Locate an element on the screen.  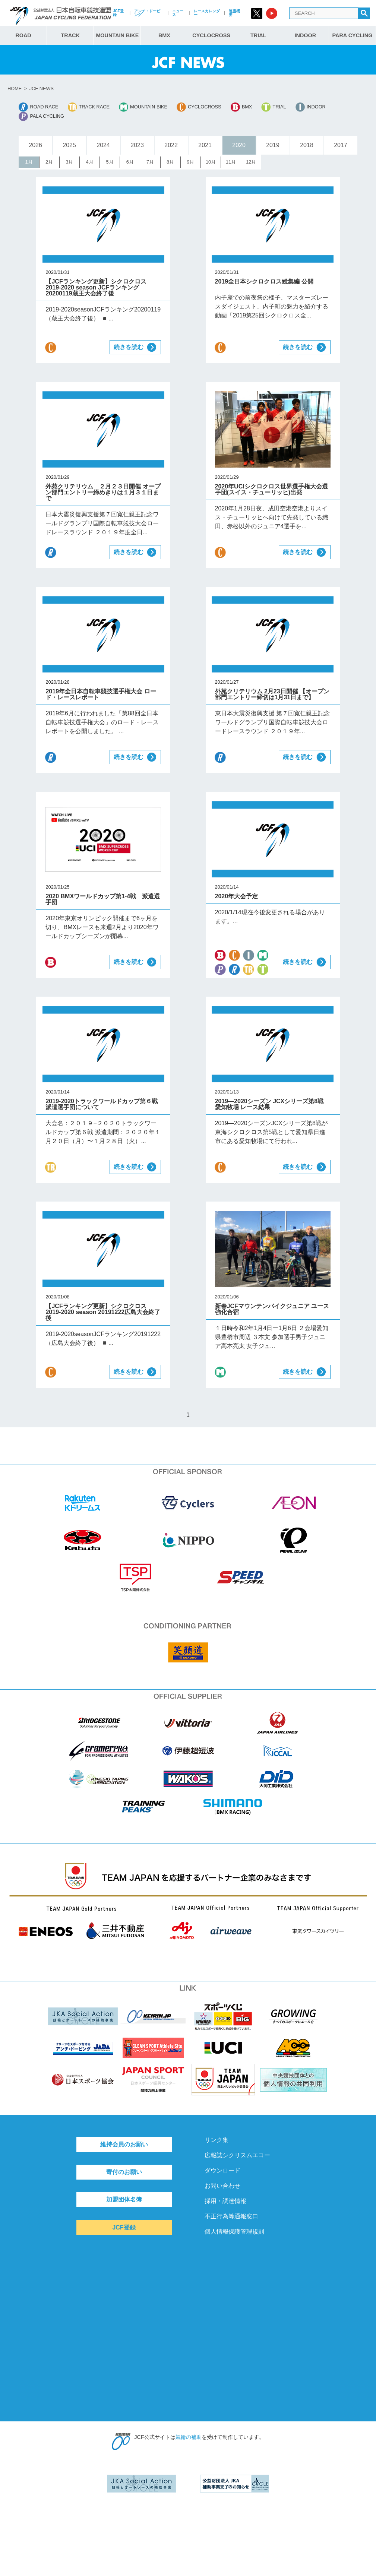
不正行為等通報窓口 is located at coordinates (231, 2216).